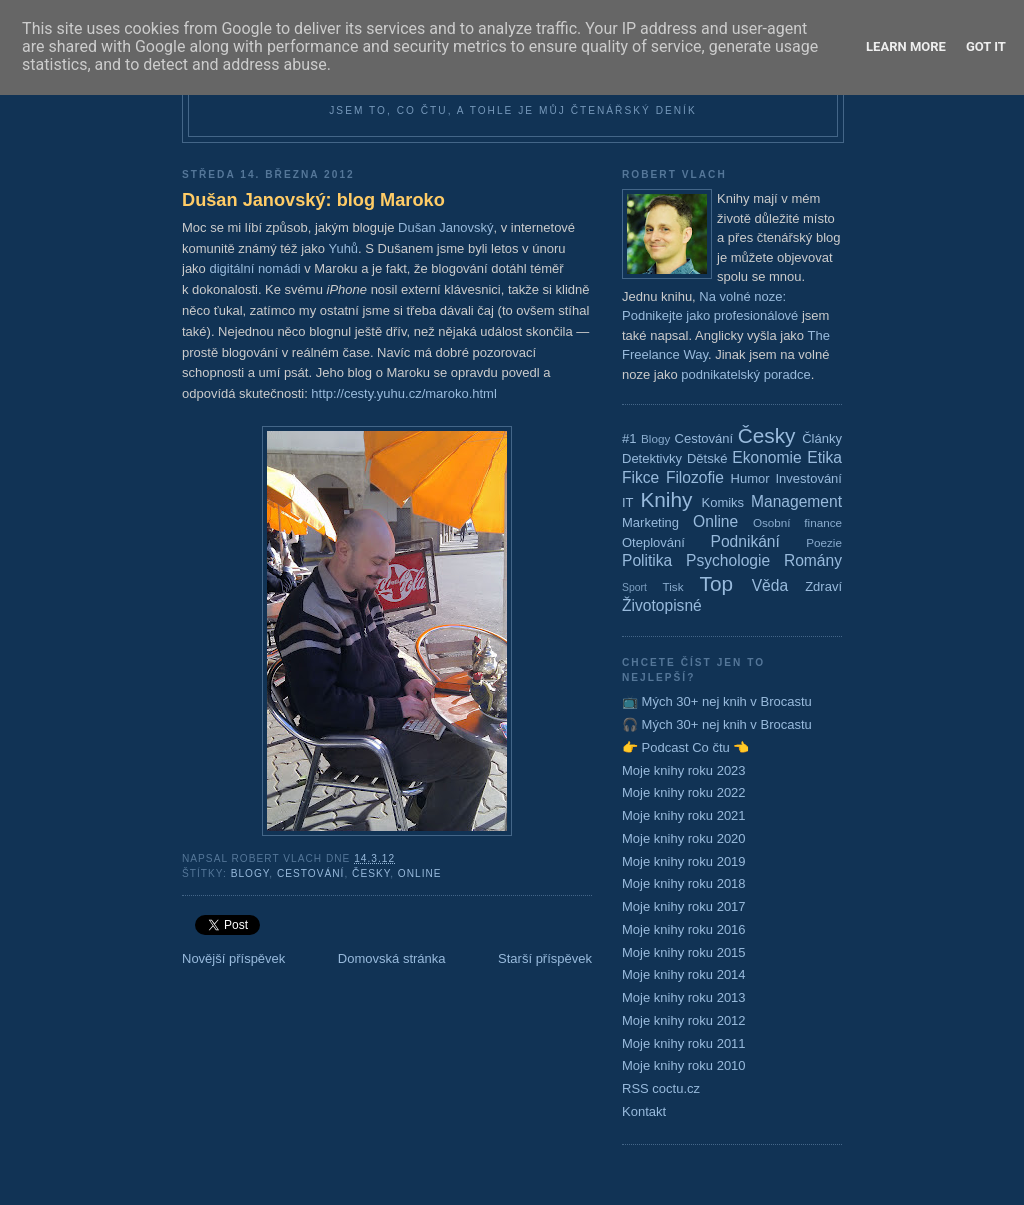 This screenshot has width=1024, height=1205. I want to click on 🎧 Mých 30+ nej knih v Brocastu, so click(717, 724).